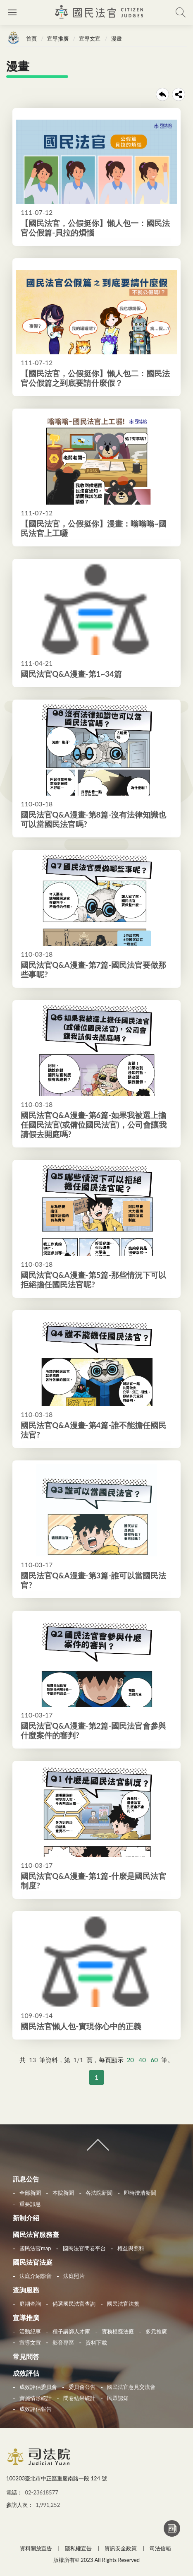  I want to click on 20, so click(130, 2060).